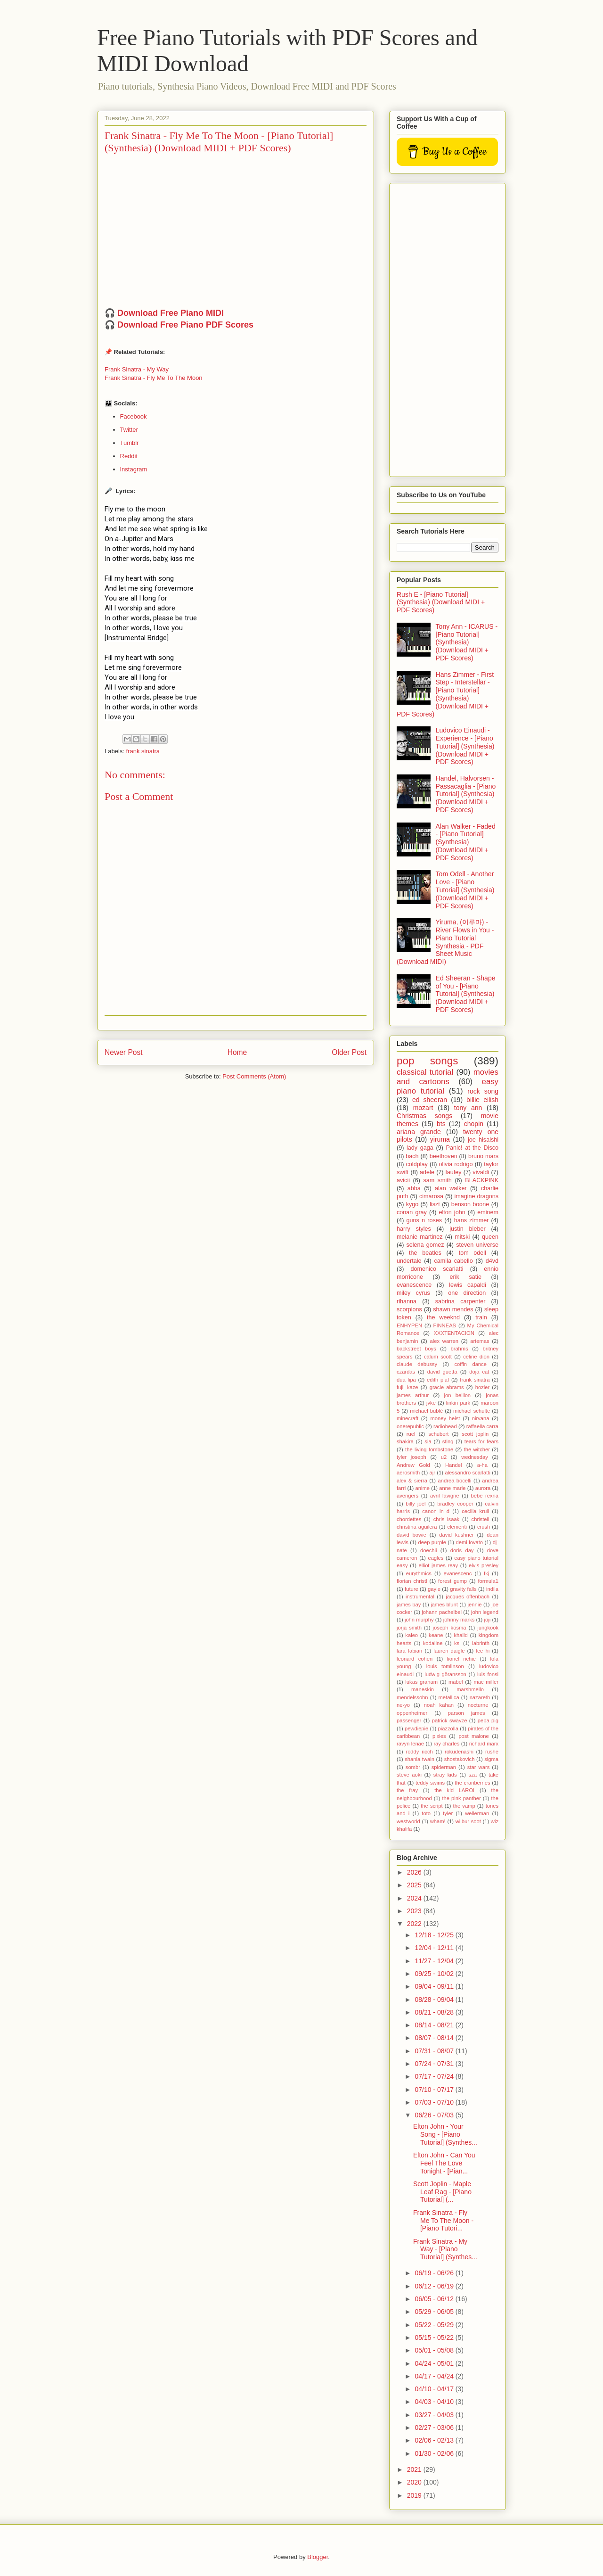 The height and width of the screenshot is (2576, 603). I want to click on Home, so click(237, 1052).